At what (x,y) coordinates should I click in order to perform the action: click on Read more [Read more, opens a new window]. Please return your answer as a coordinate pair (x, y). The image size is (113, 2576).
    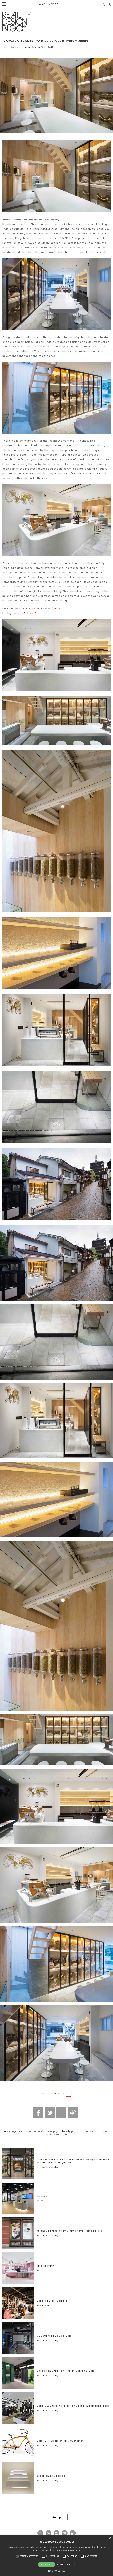
    Looking at the image, I should click on (75, 2550).